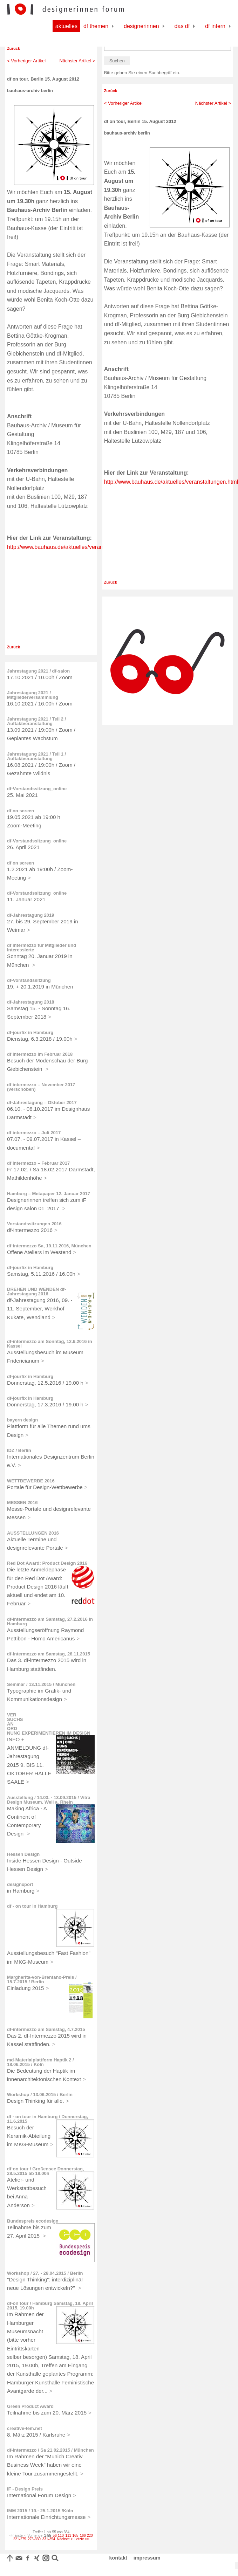 This screenshot has height=2576, width=238. Describe the element at coordinates (23, 1854) in the screenshot. I see `Hessen Design` at that location.